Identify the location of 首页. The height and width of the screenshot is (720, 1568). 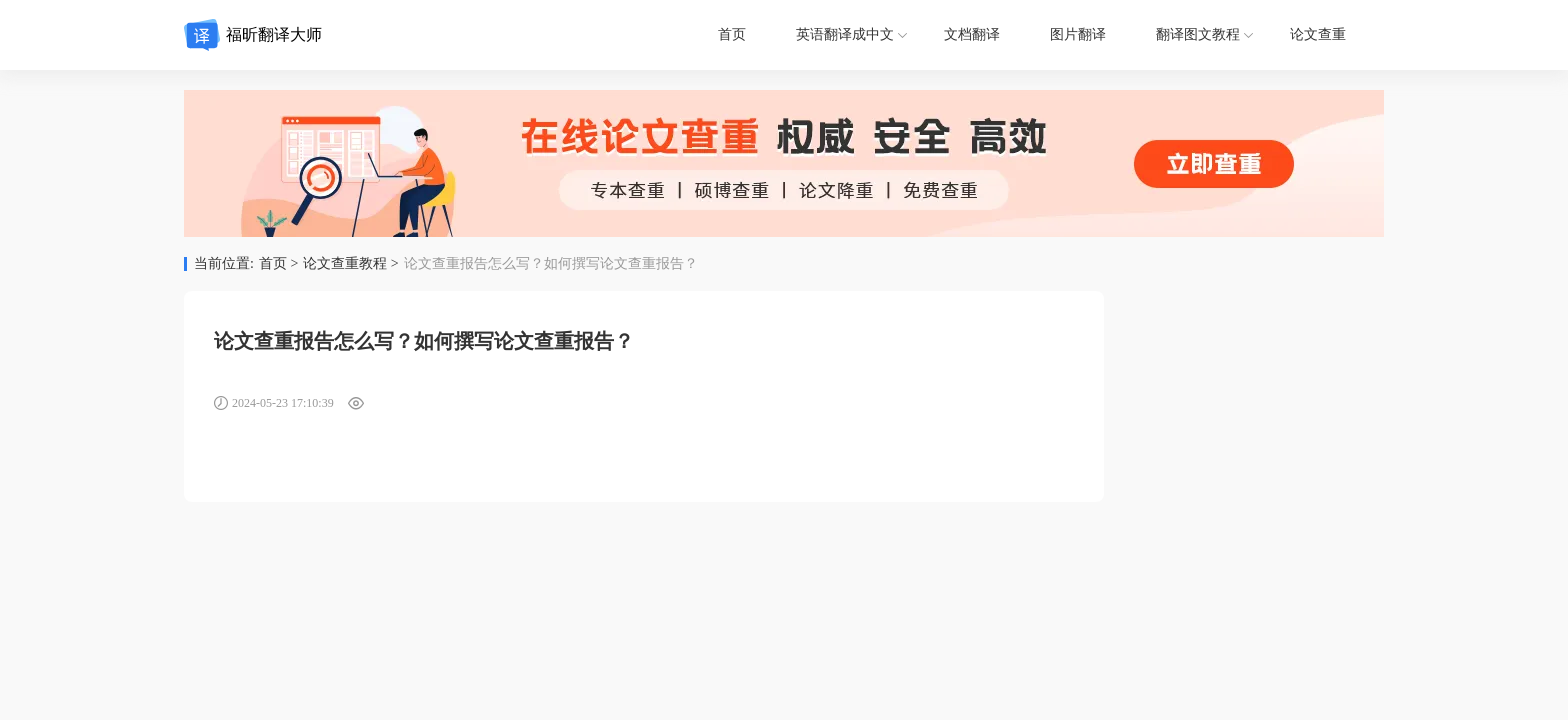
(732, 34).